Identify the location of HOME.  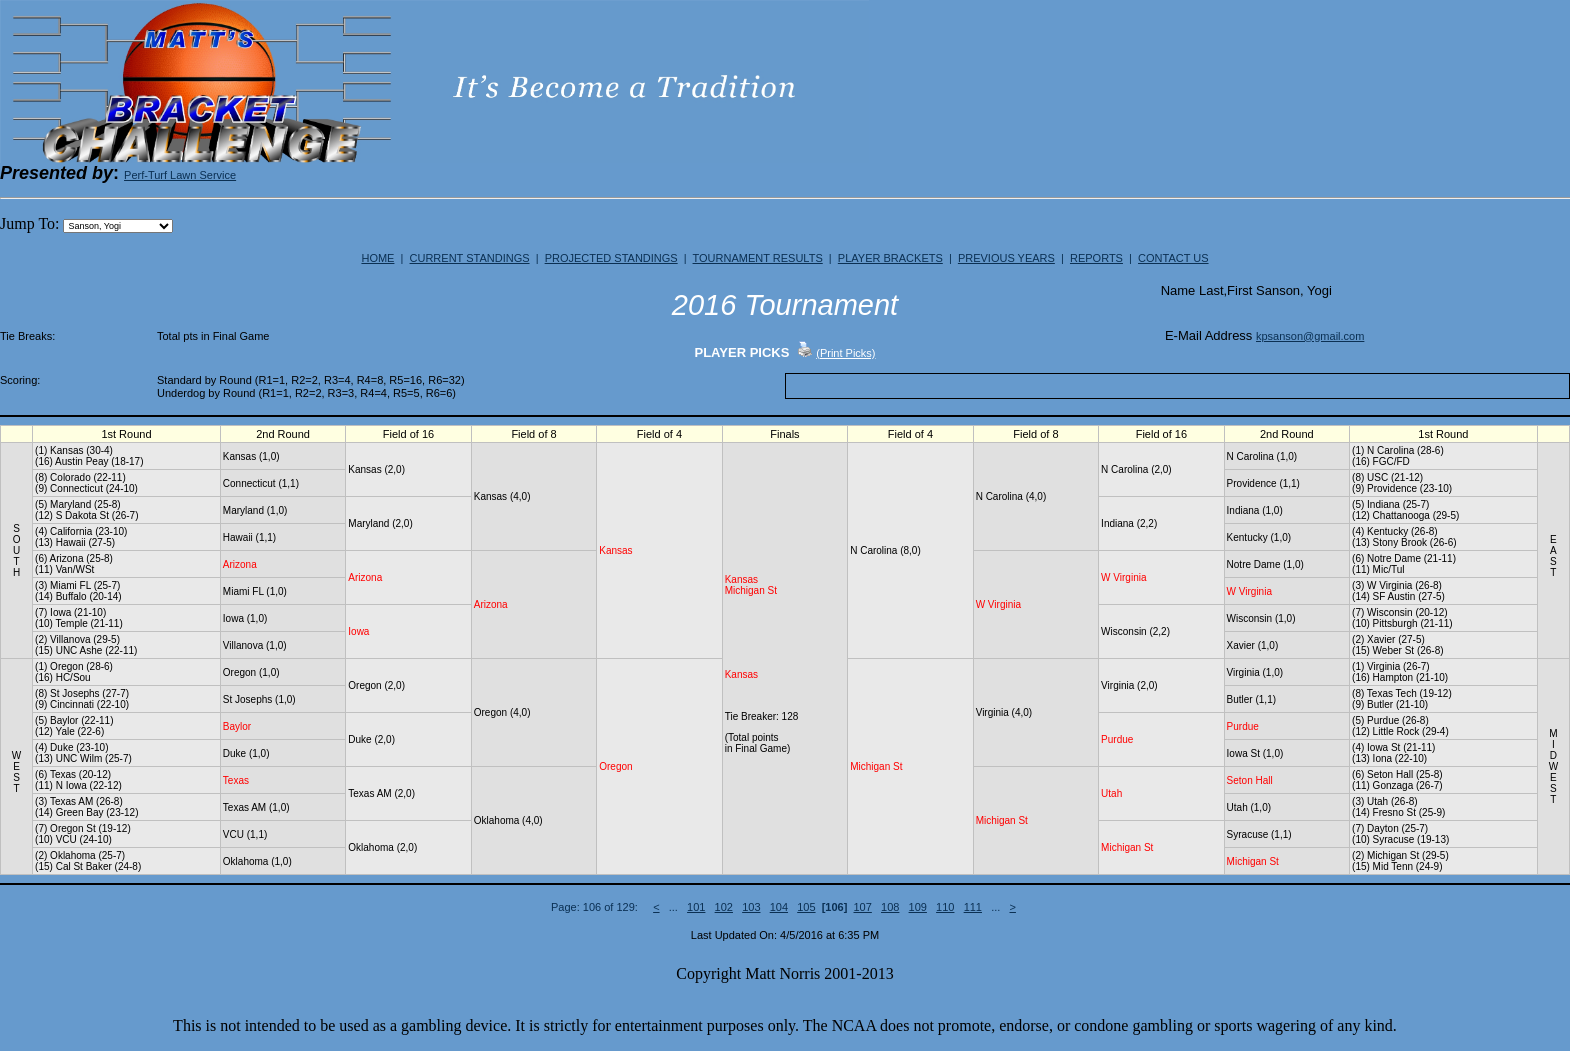
(377, 258).